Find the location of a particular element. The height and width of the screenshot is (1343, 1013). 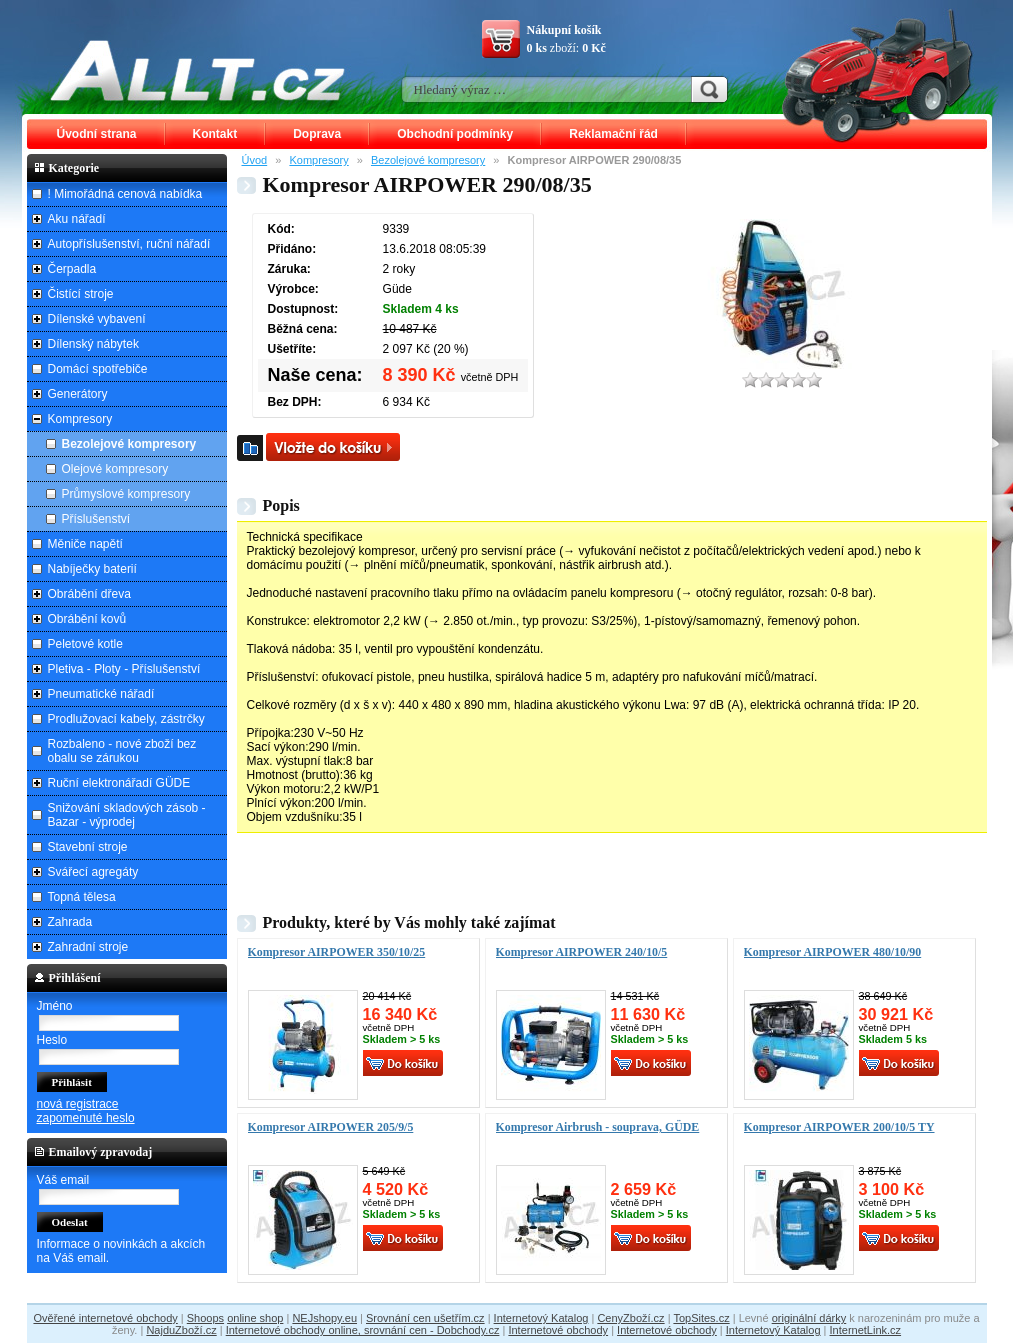

zapomenuté heslo is located at coordinates (86, 1118).